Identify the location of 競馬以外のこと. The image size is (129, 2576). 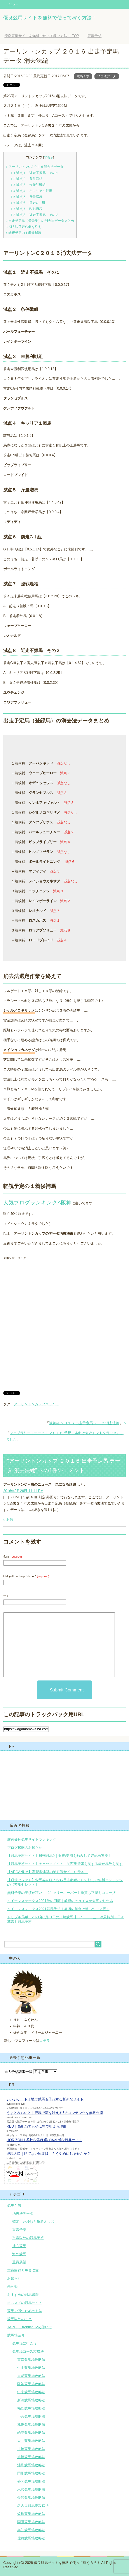
(19, 2319).